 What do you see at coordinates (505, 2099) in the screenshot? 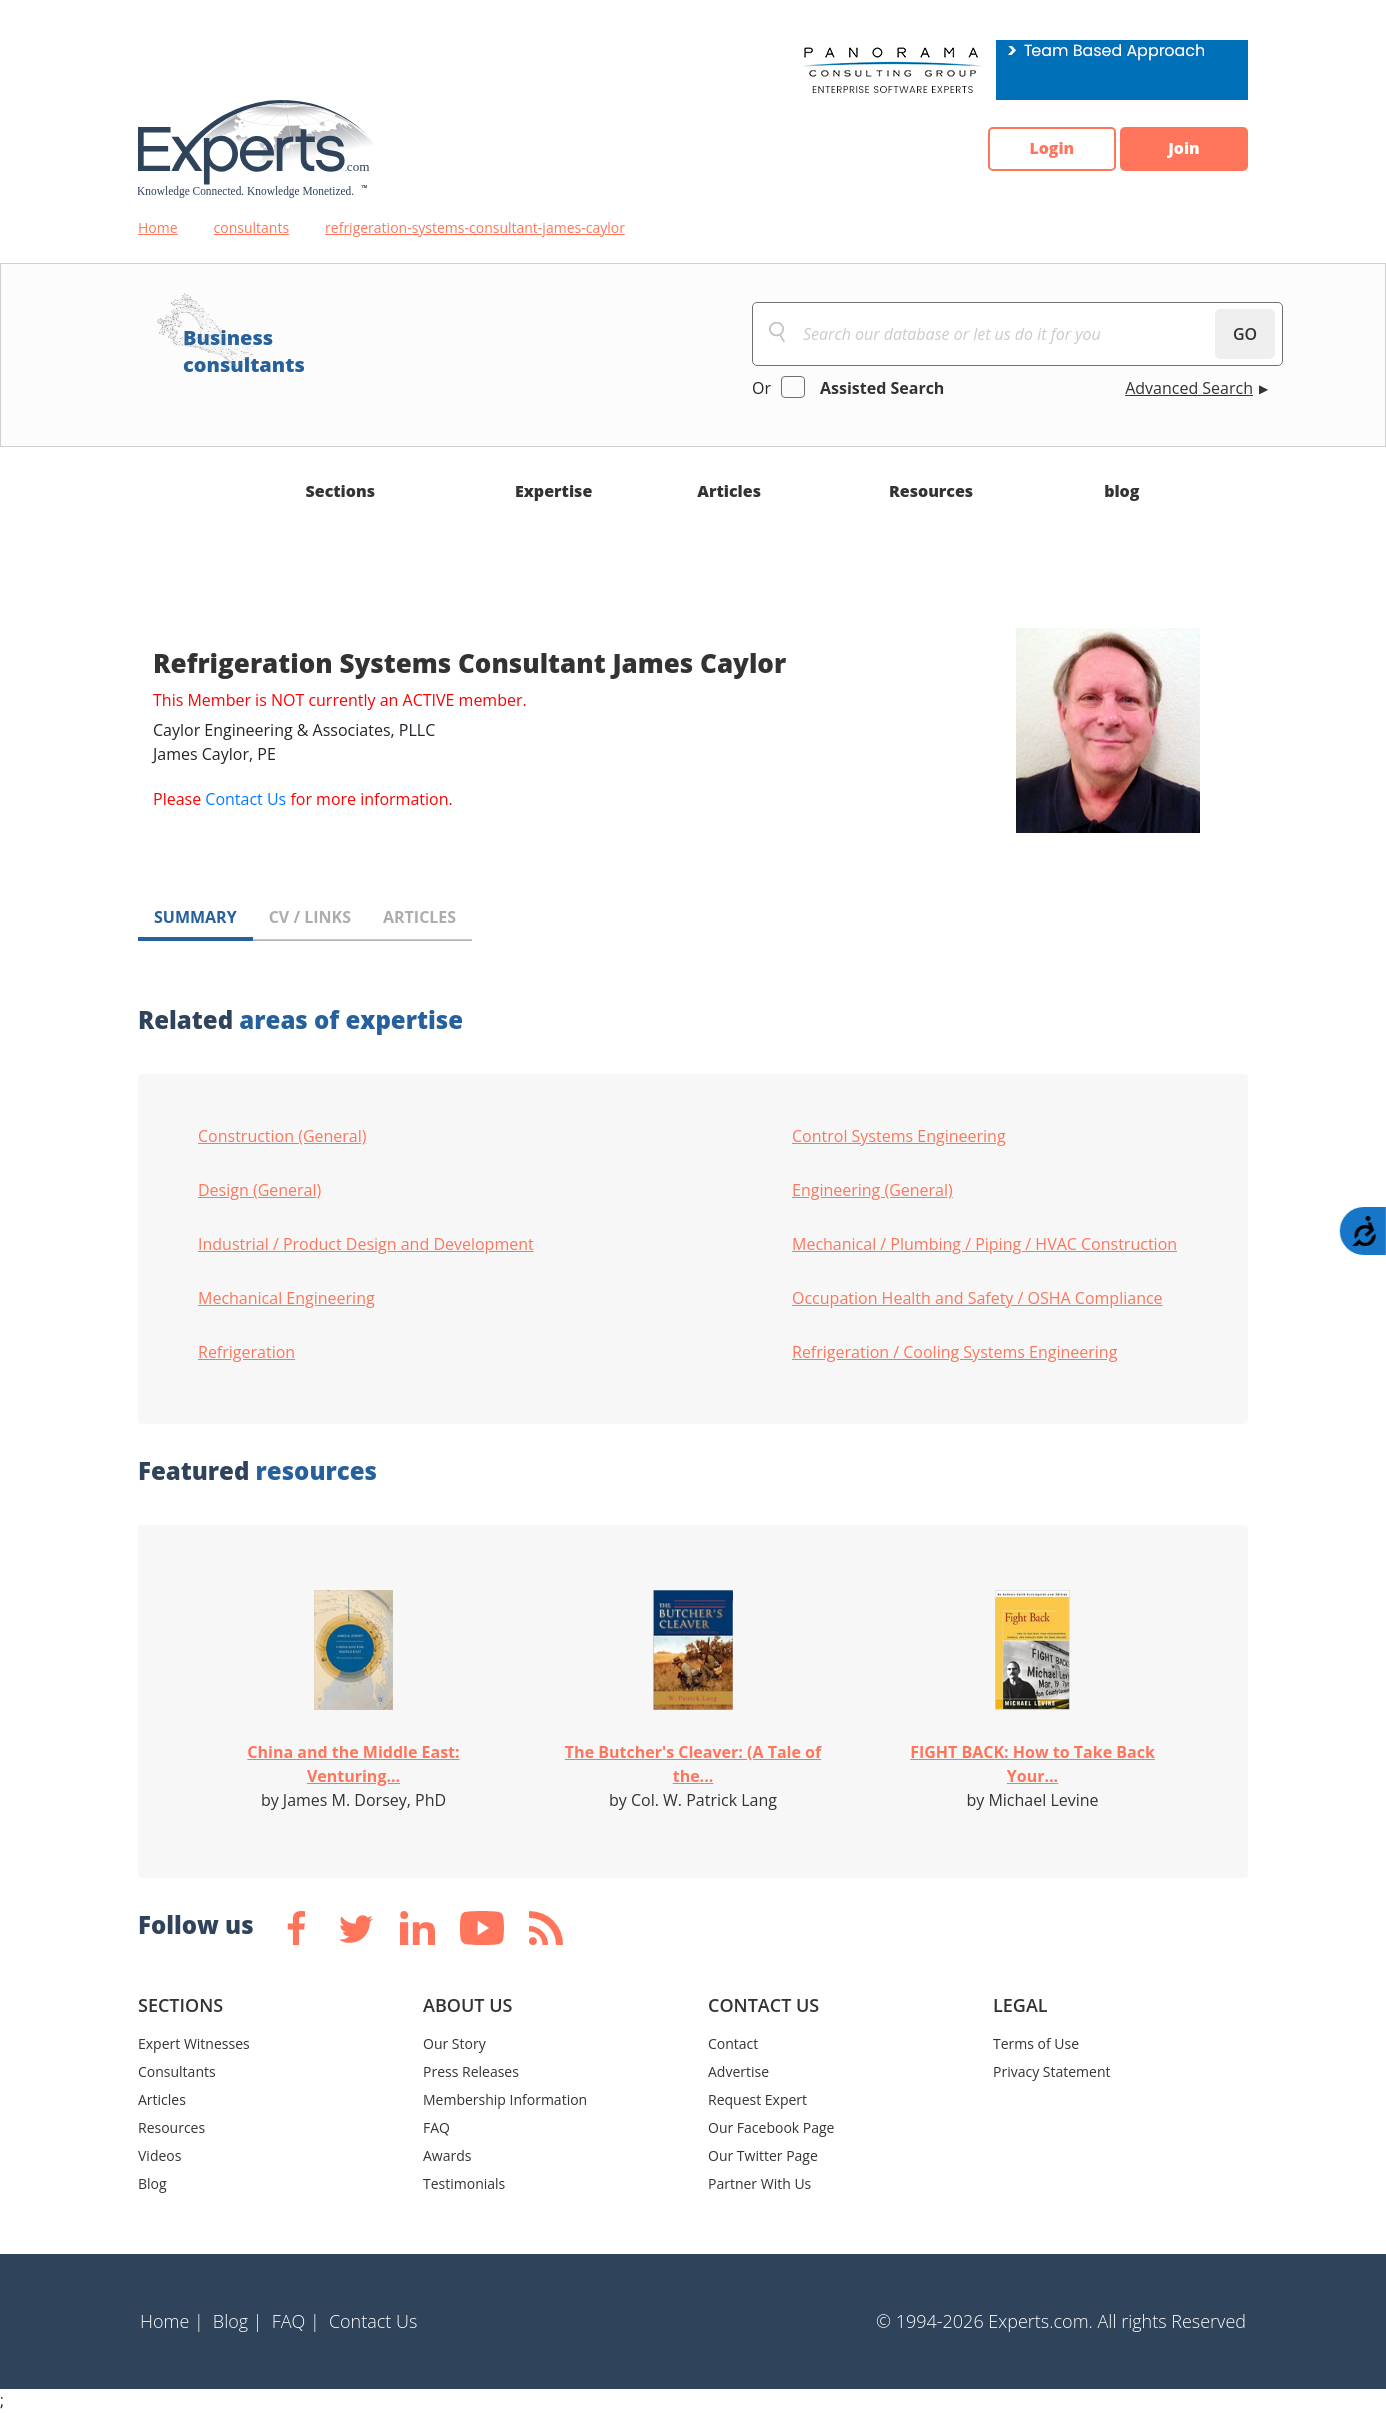
I see `Membership Information` at bounding box center [505, 2099].